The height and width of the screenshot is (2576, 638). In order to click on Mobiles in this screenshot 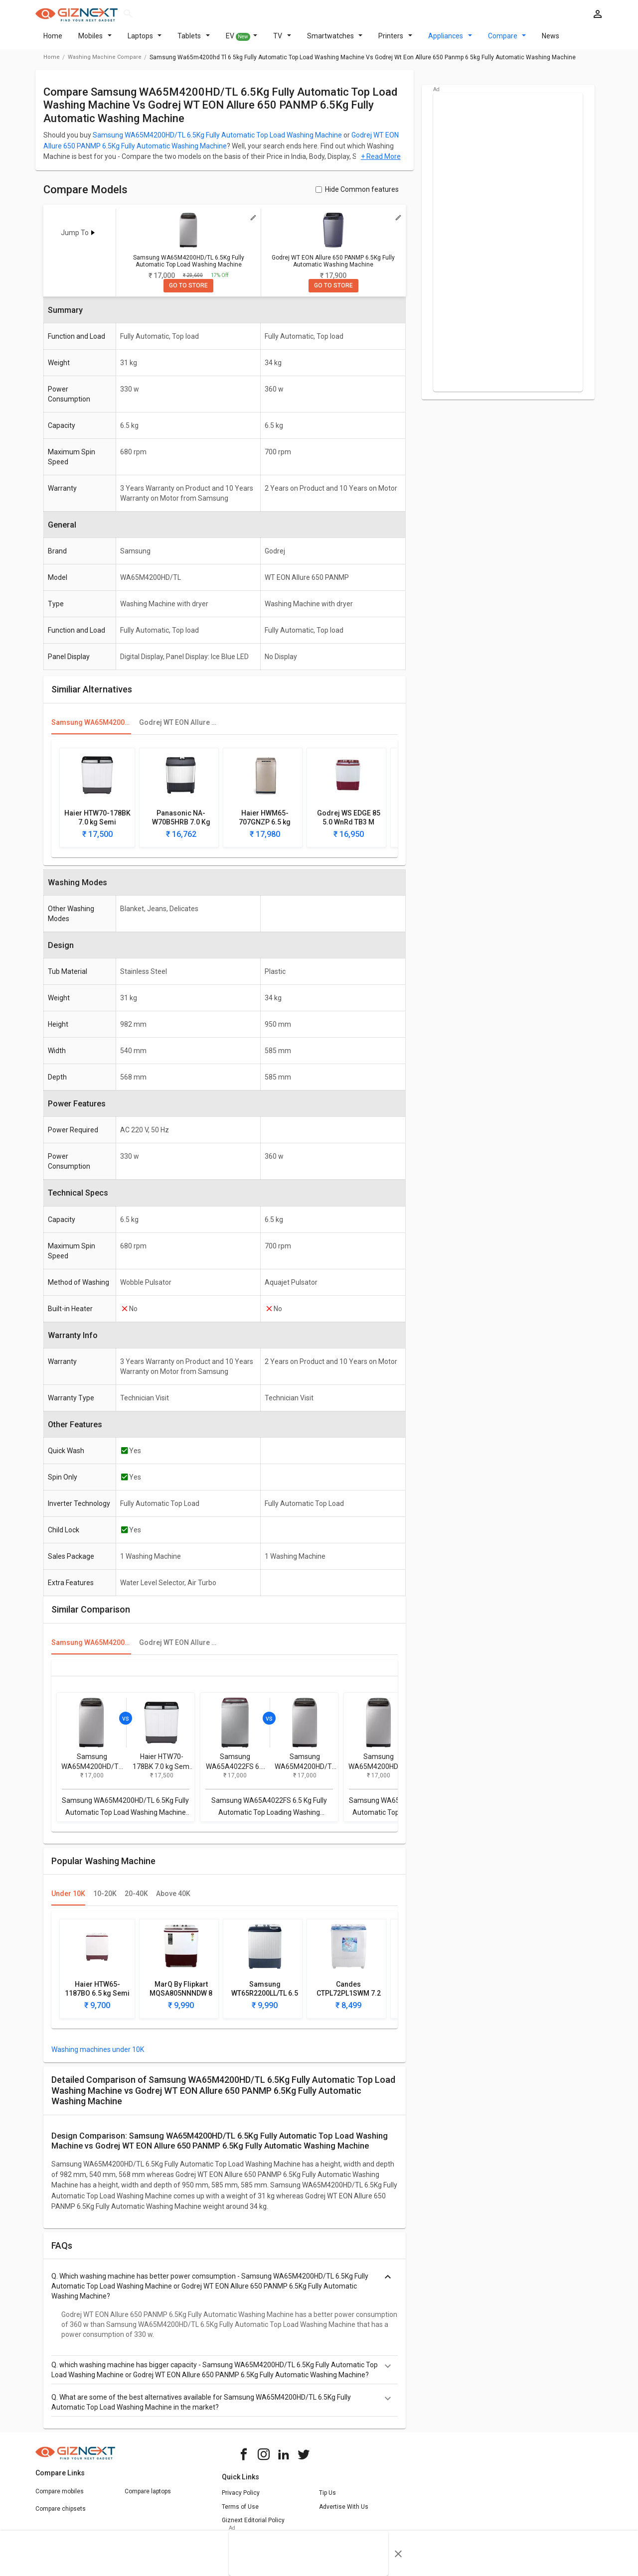, I will do `click(95, 42)`.